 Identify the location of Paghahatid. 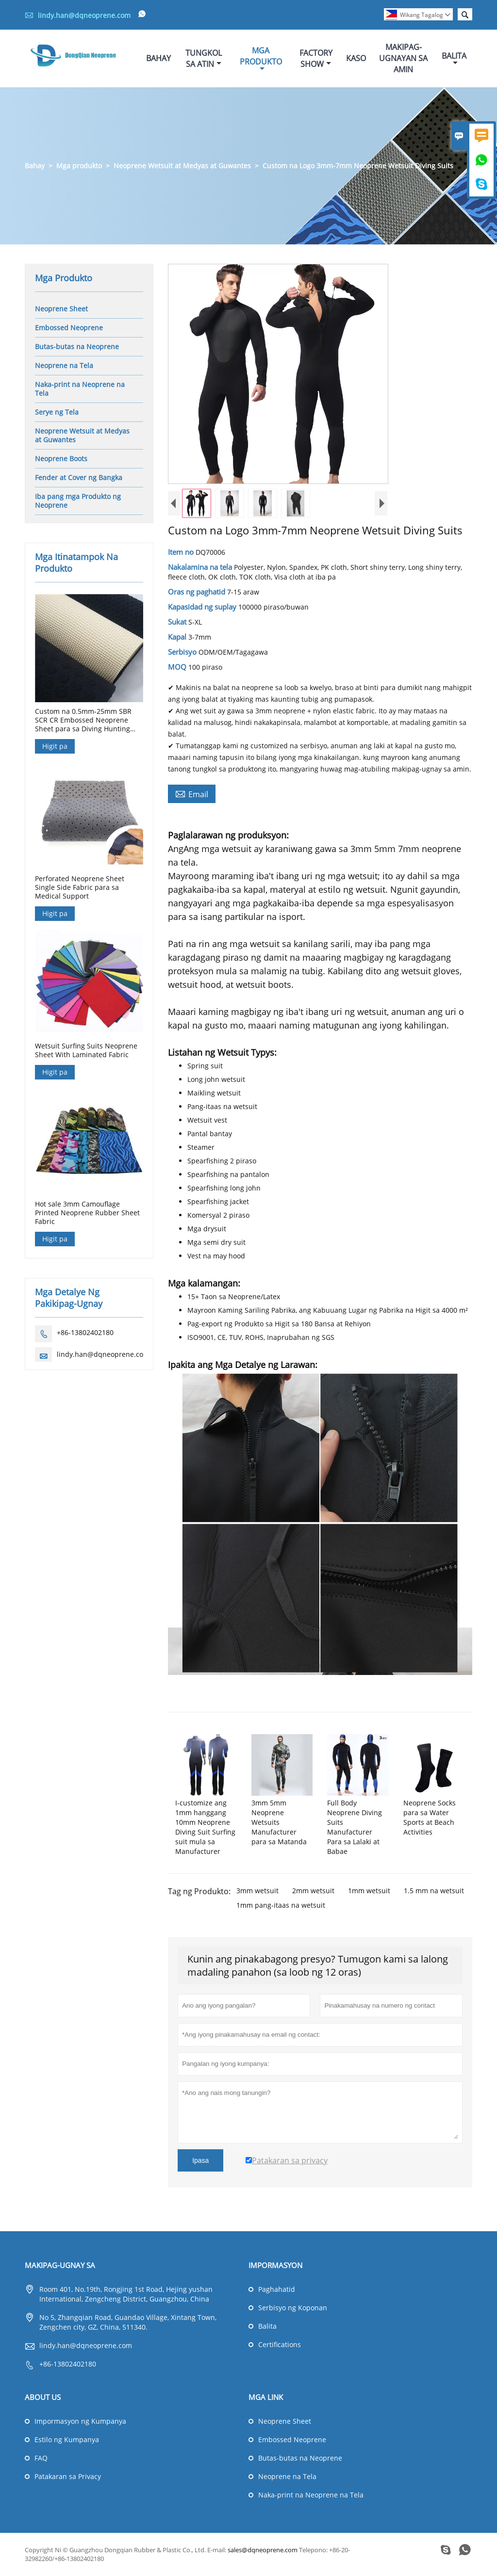
(276, 2289).